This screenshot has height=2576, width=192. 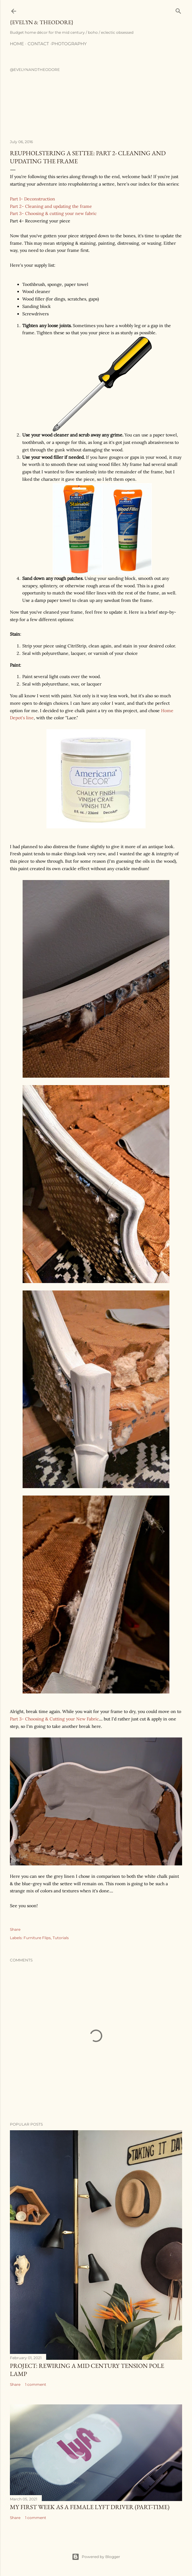 I want to click on [Search], so click(x=178, y=10).